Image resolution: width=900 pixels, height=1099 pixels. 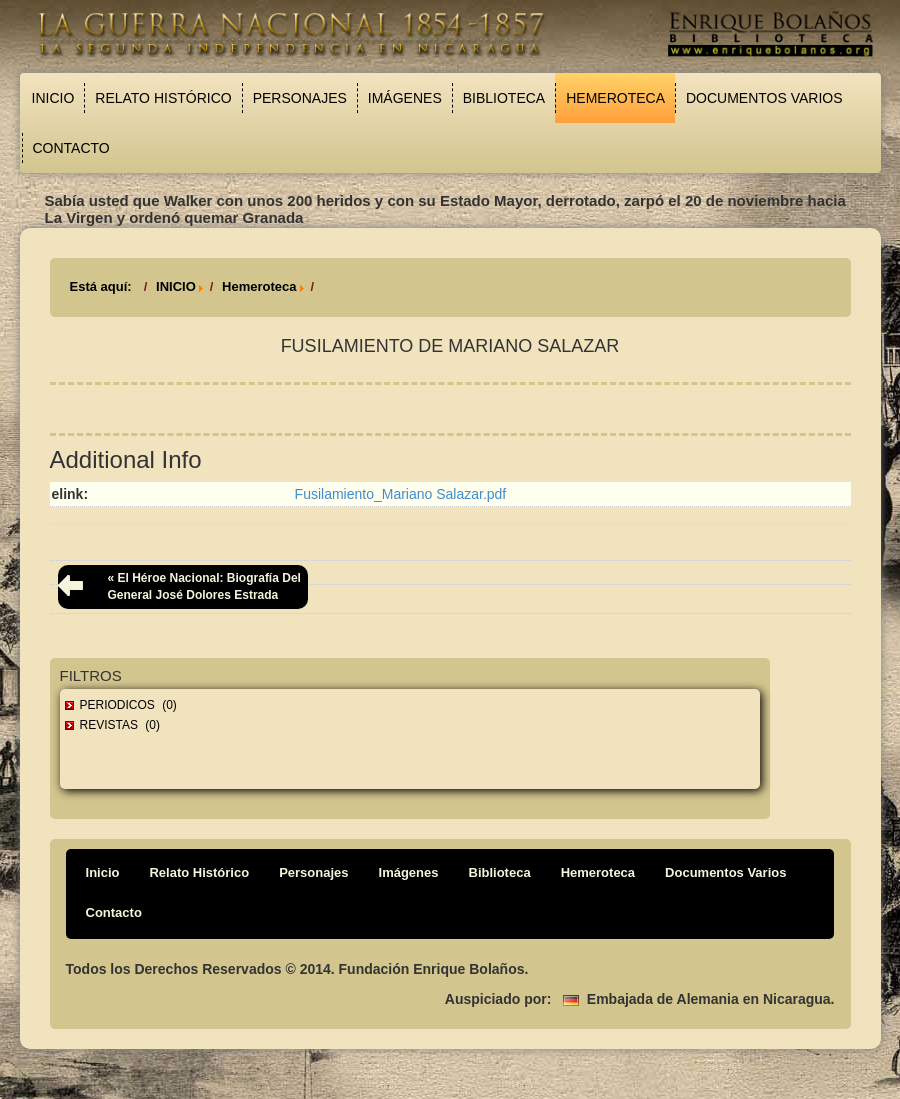 I want to click on INICIO, so click(x=176, y=286).